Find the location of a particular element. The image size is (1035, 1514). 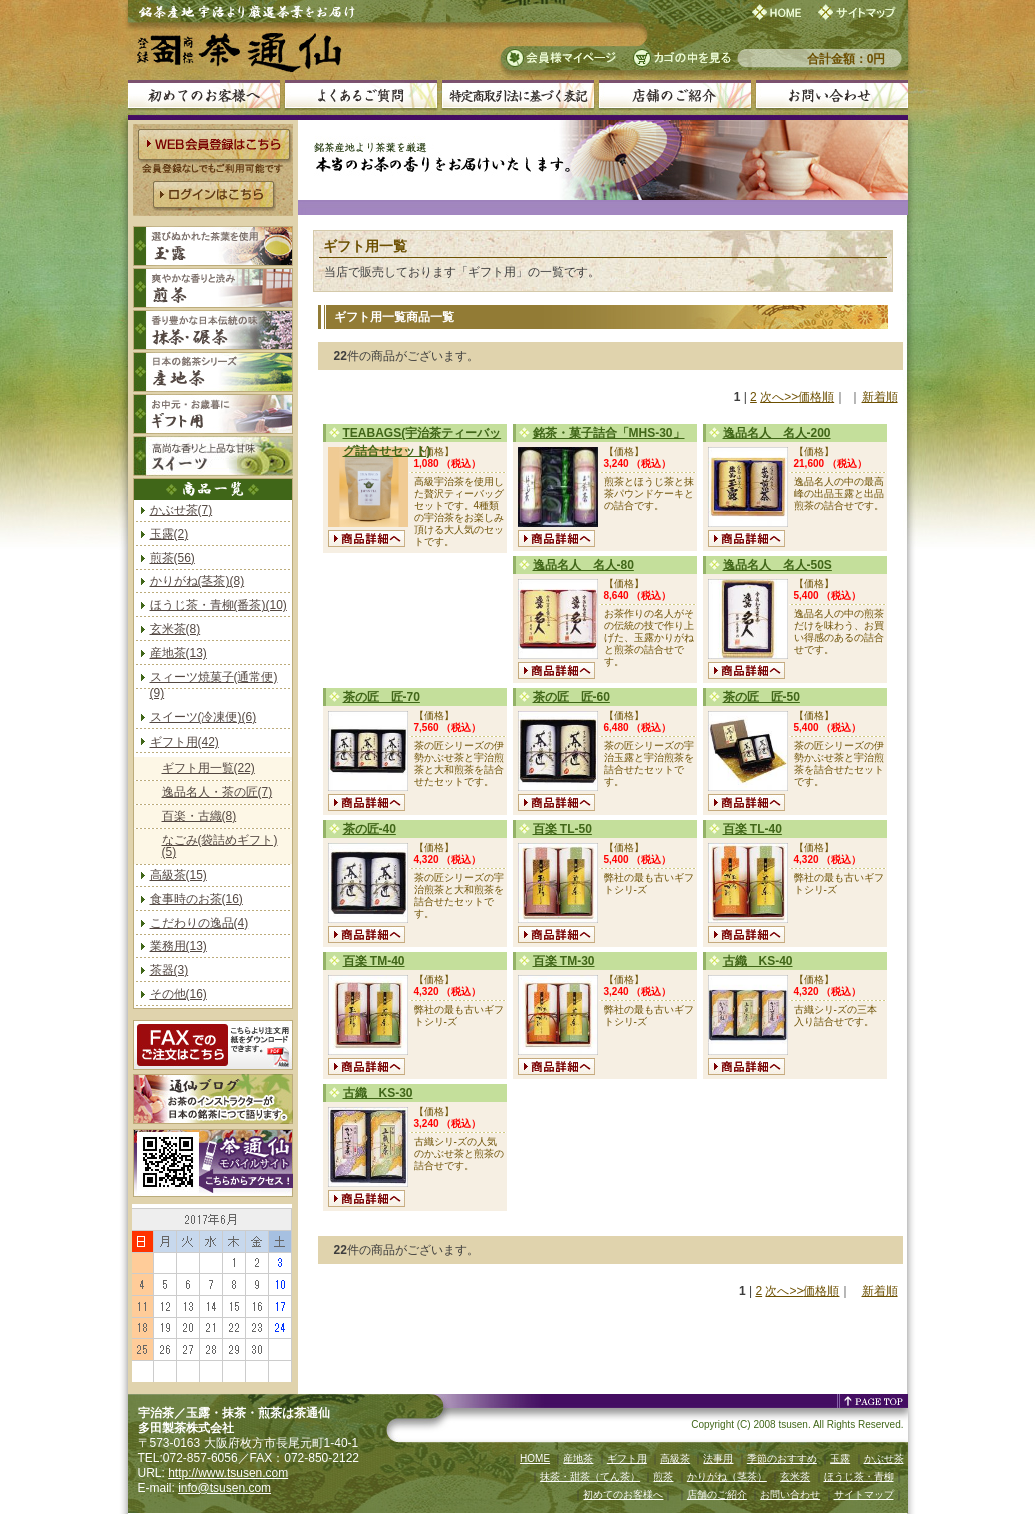

百楽 TL-40 is located at coordinates (752, 829).